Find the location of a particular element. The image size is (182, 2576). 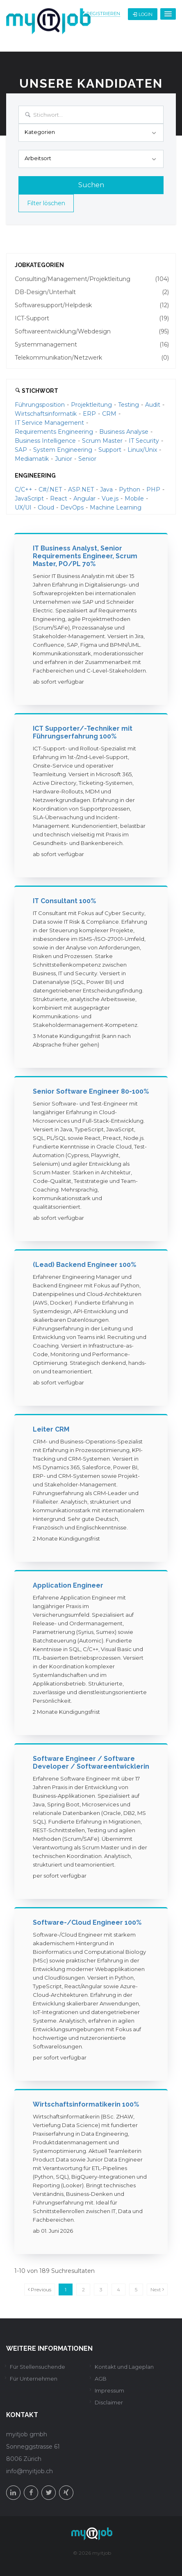

SAP is located at coordinates (21, 449).